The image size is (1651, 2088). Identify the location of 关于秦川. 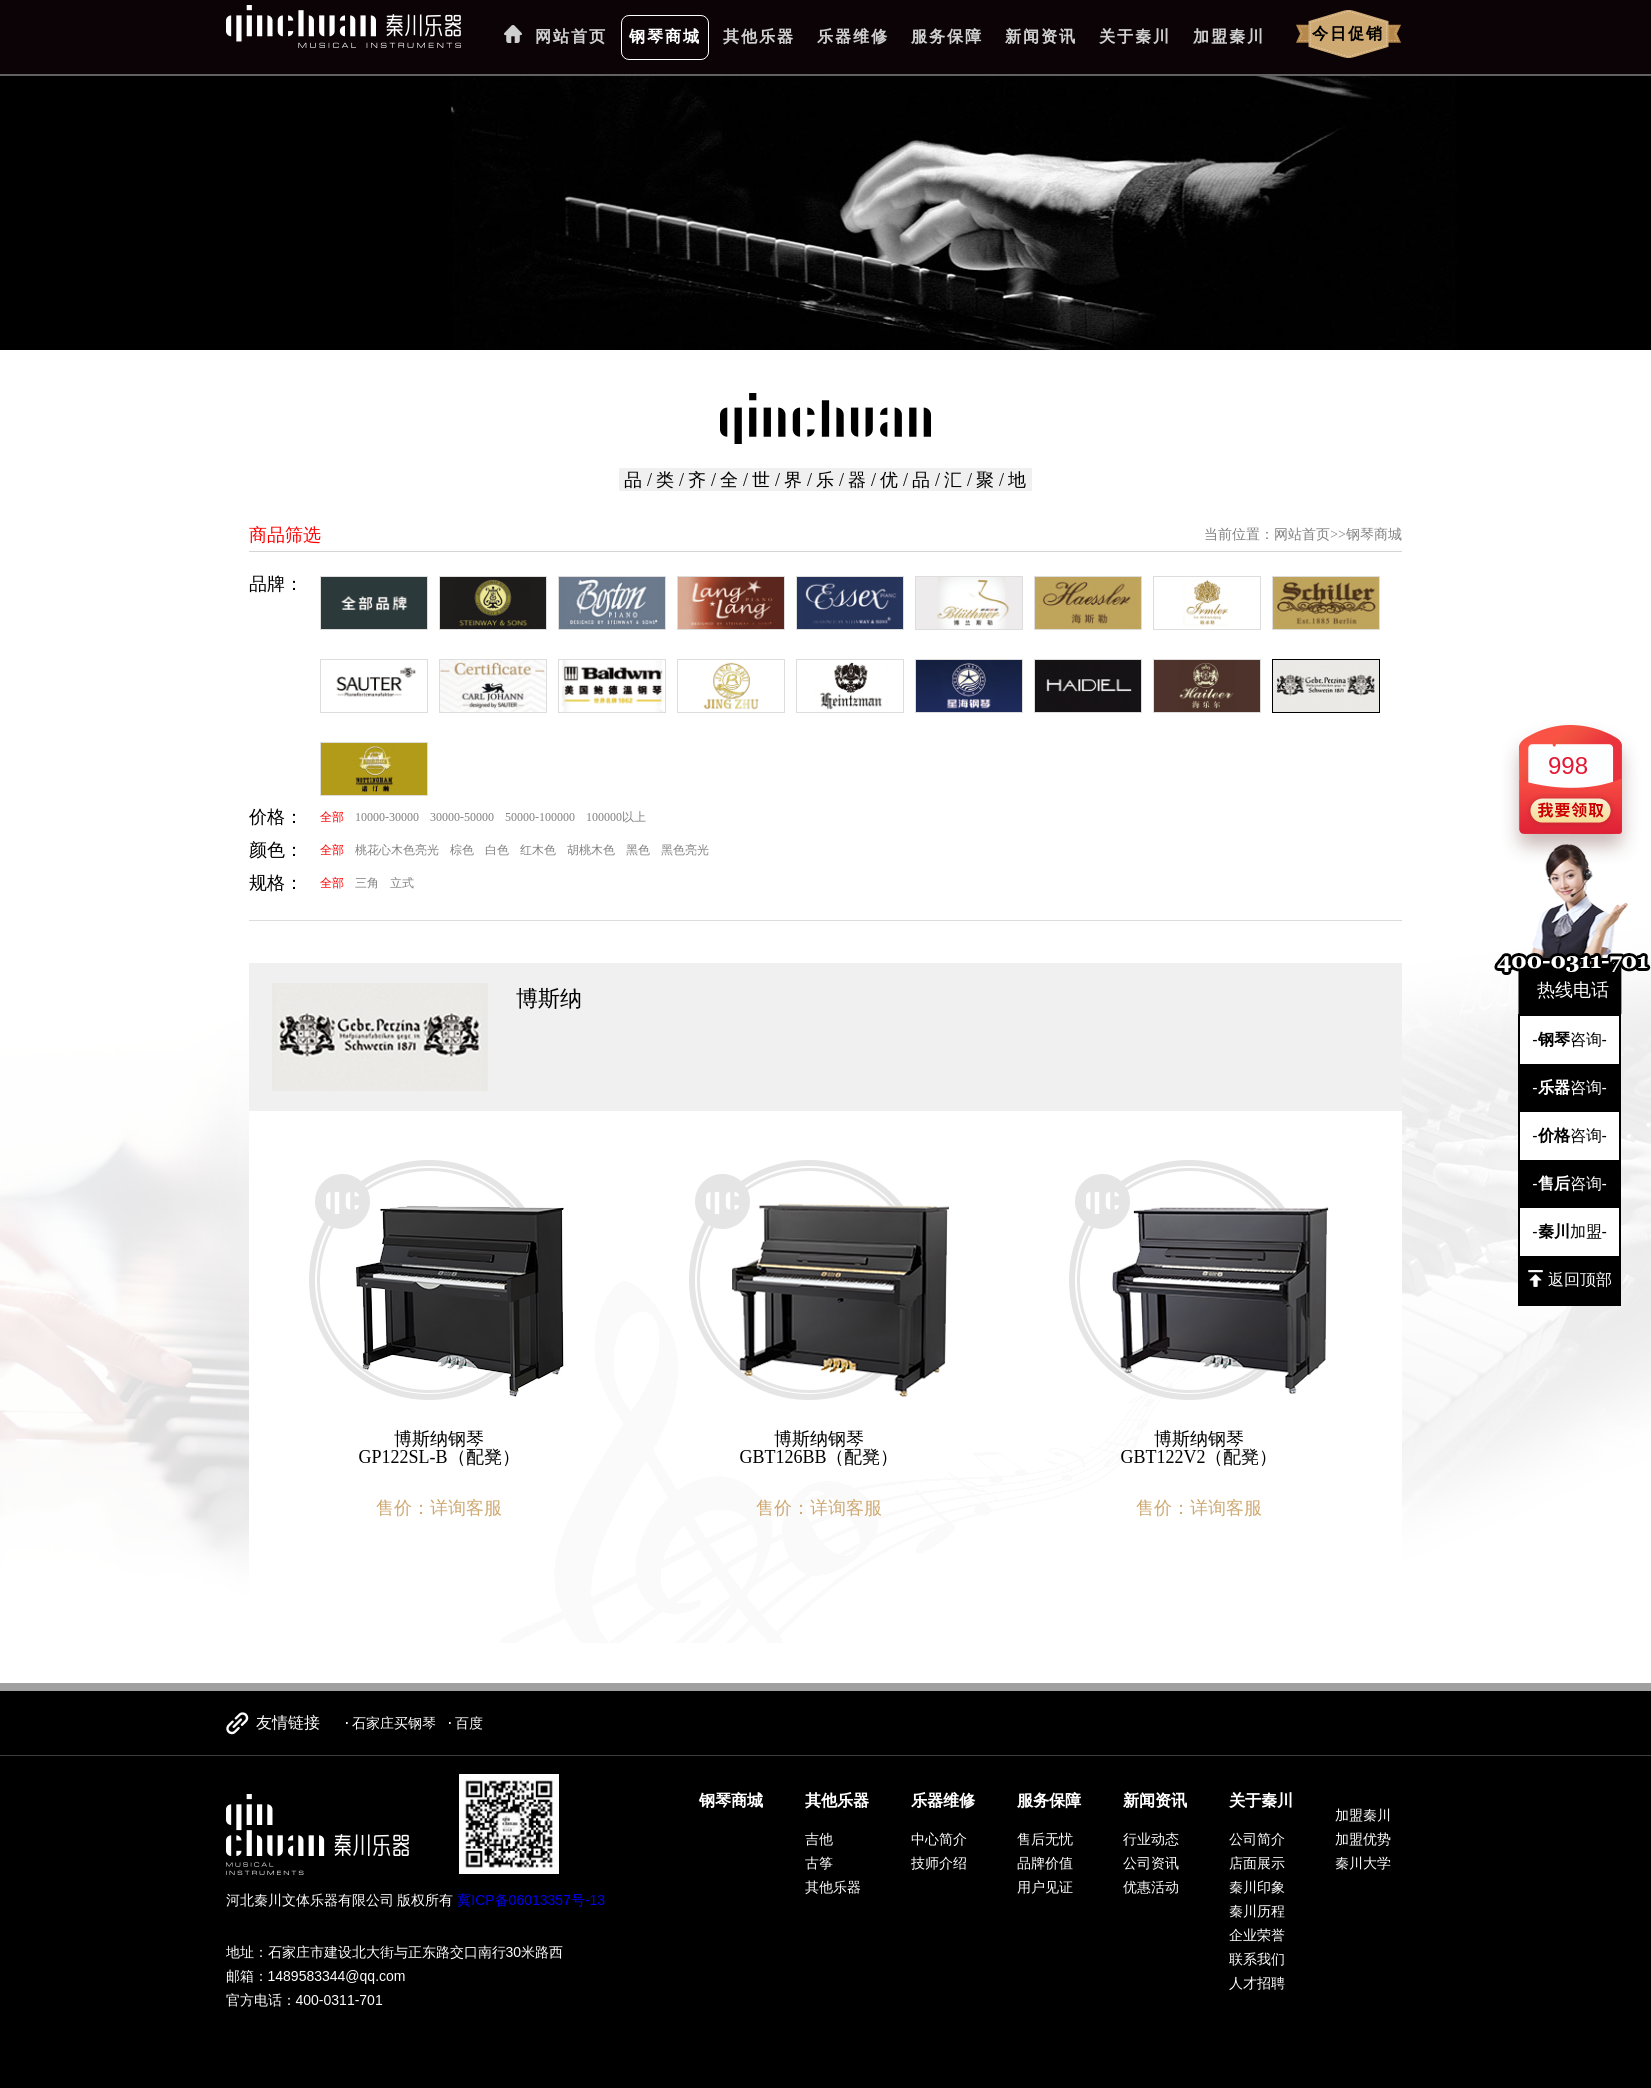
(1135, 36).